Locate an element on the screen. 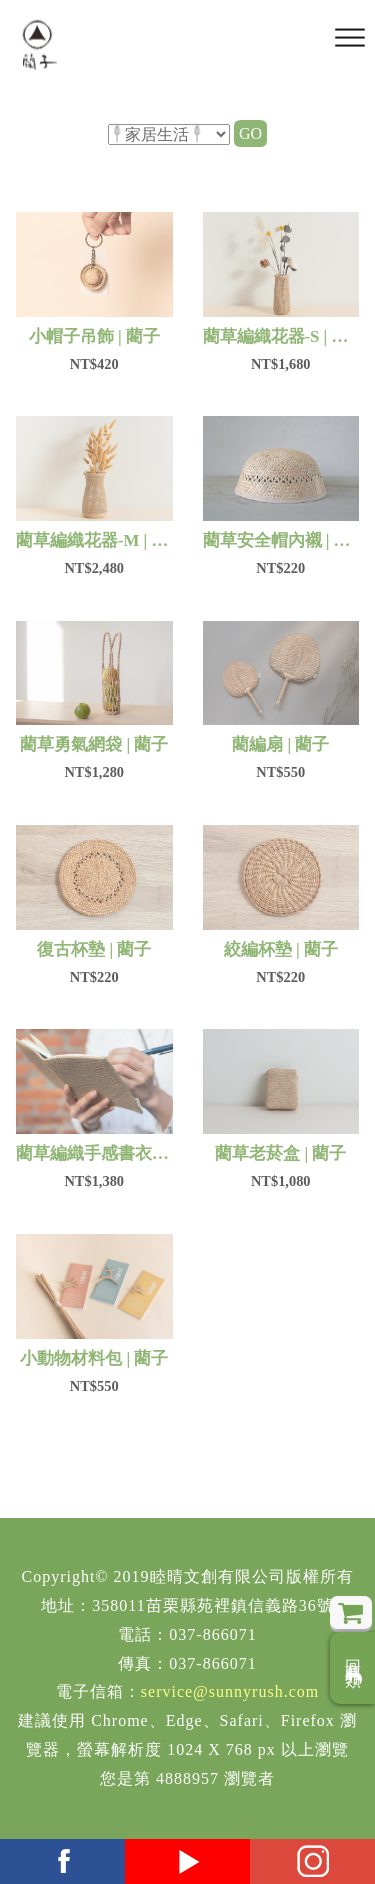  GO is located at coordinates (250, 133).